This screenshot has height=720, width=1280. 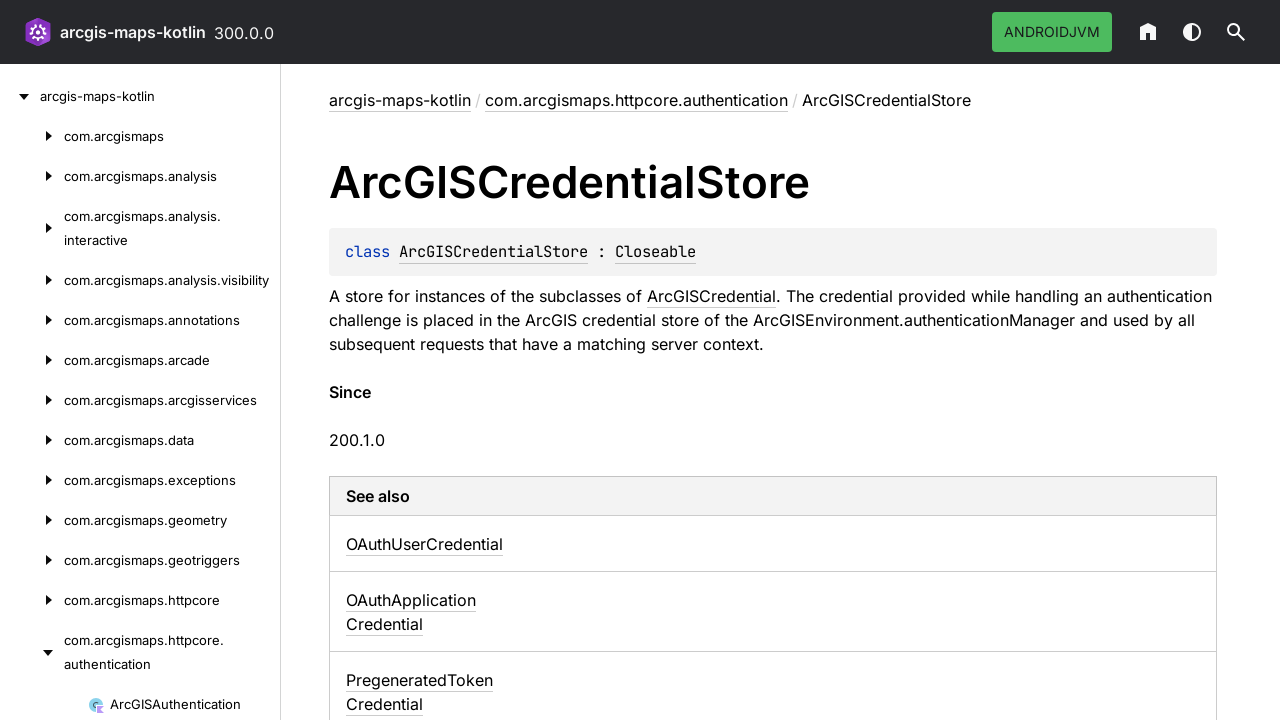 What do you see at coordinates (493, 251) in the screenshot?
I see `ArcGISCredentialStore` at bounding box center [493, 251].